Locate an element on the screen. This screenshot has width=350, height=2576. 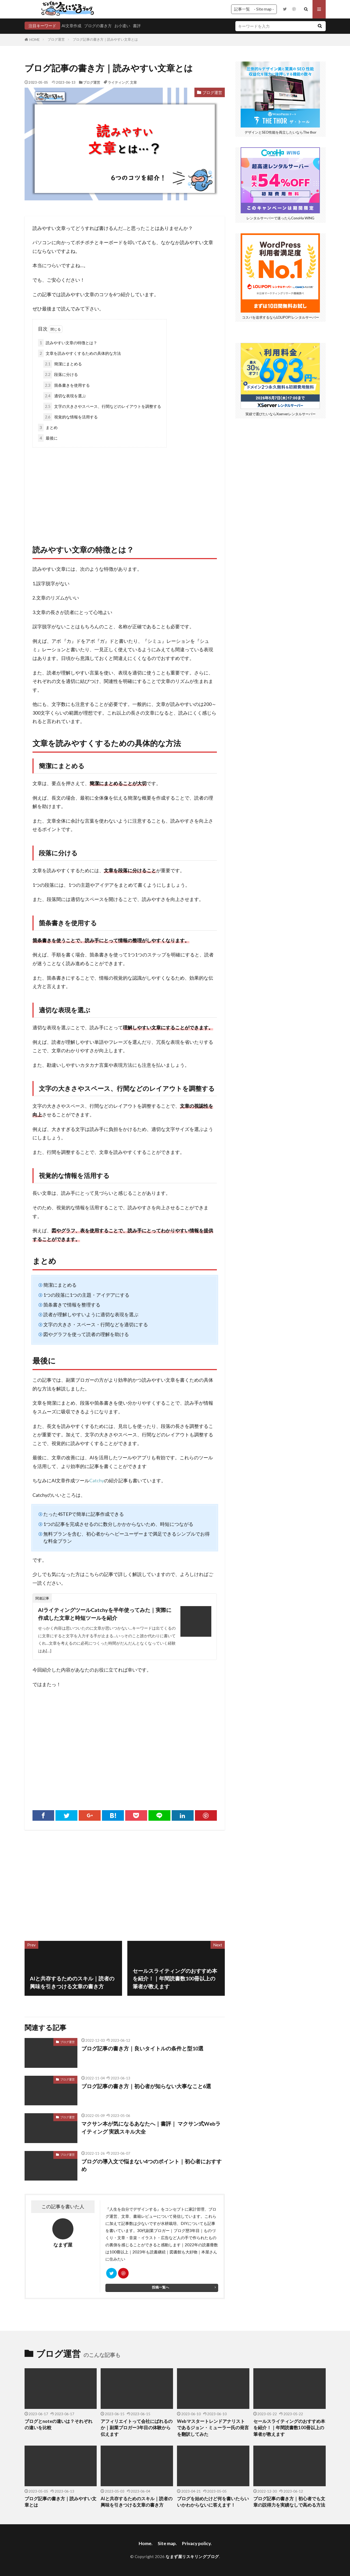
ライティング is located at coordinates (118, 82).